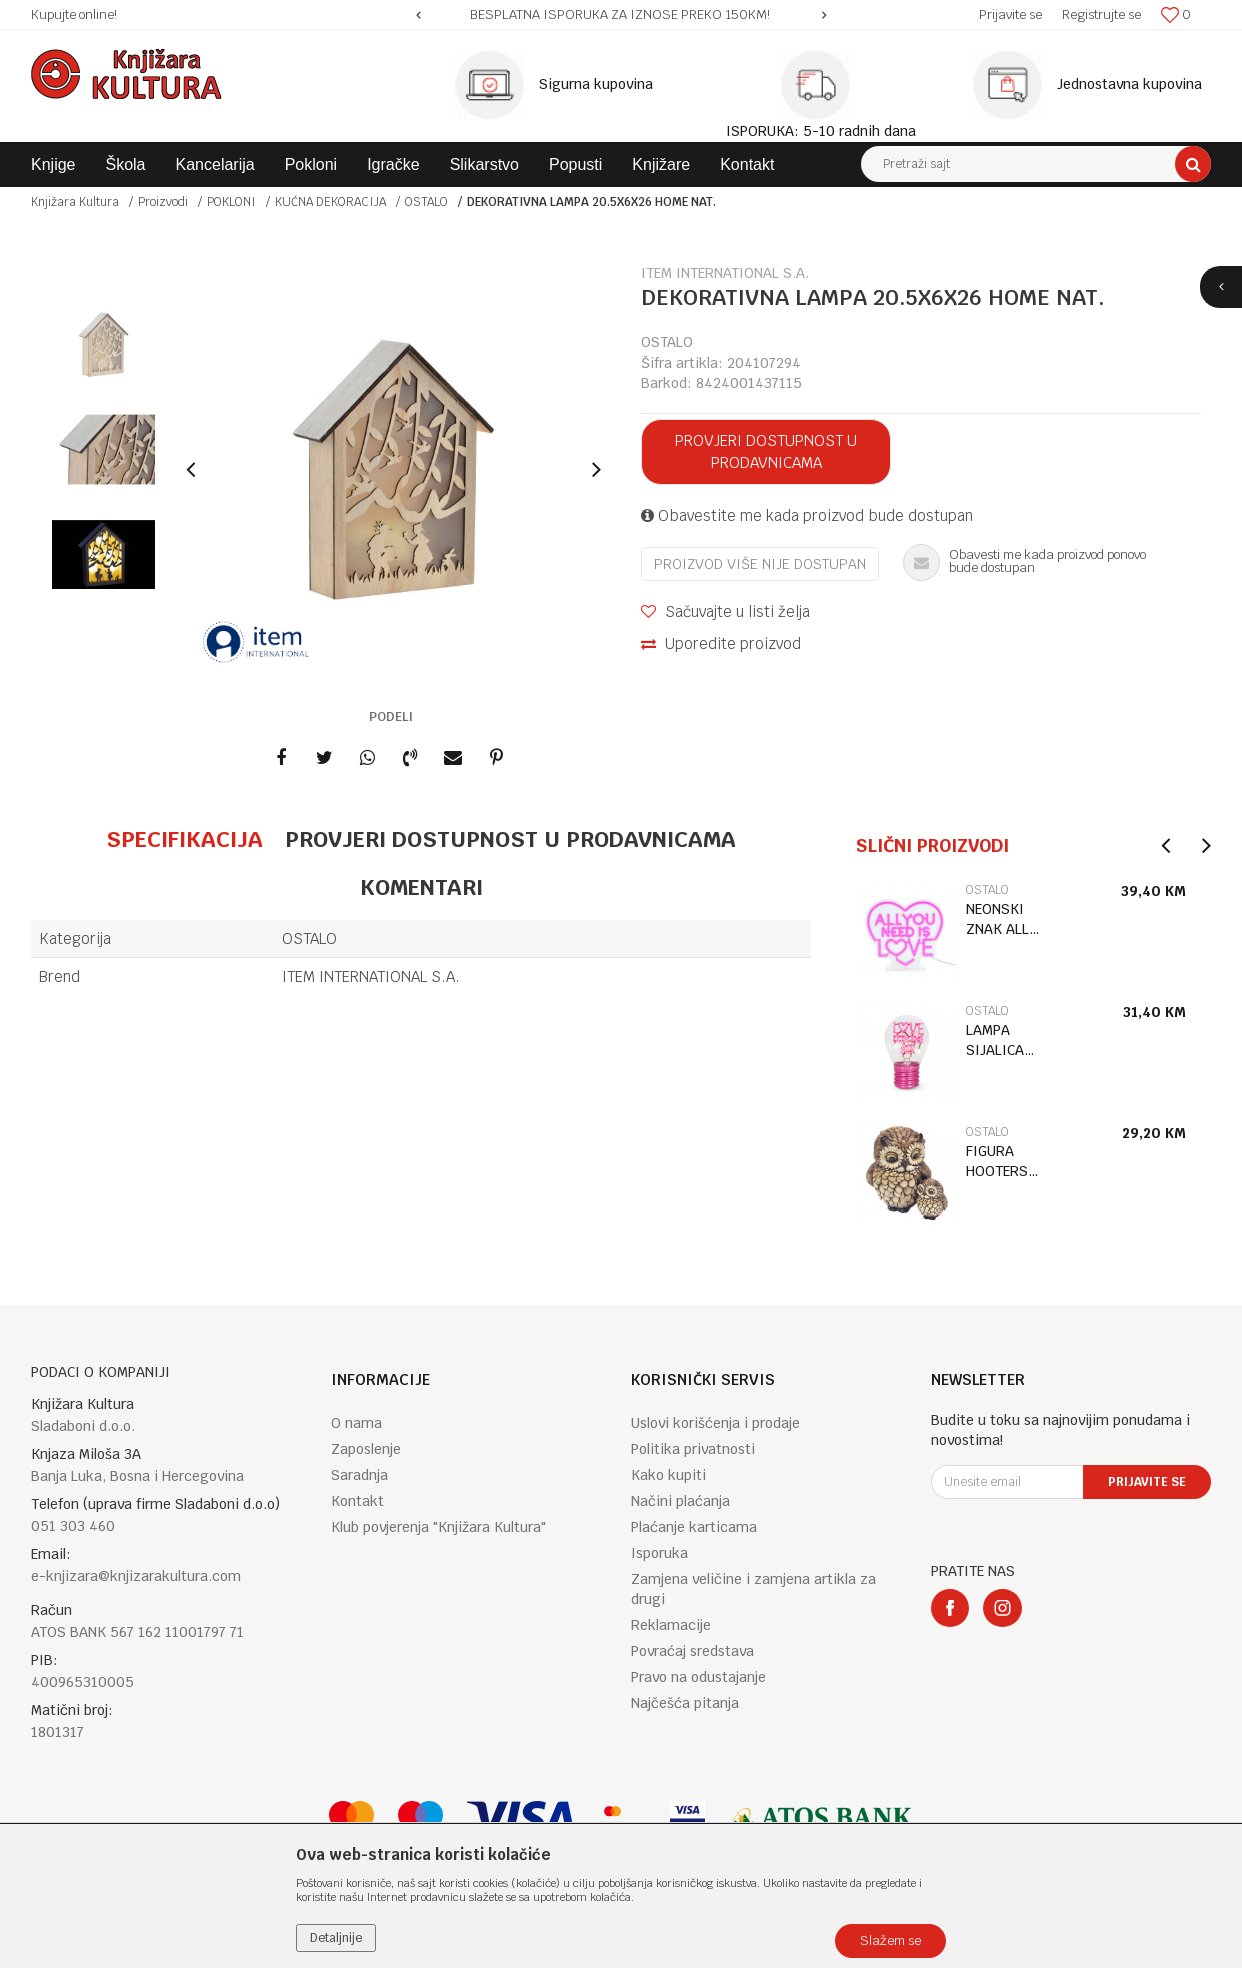 This screenshot has height=1968, width=1242. I want to click on LAMPA SIJALICA LOVE CLB0021, so click(995, 1040).